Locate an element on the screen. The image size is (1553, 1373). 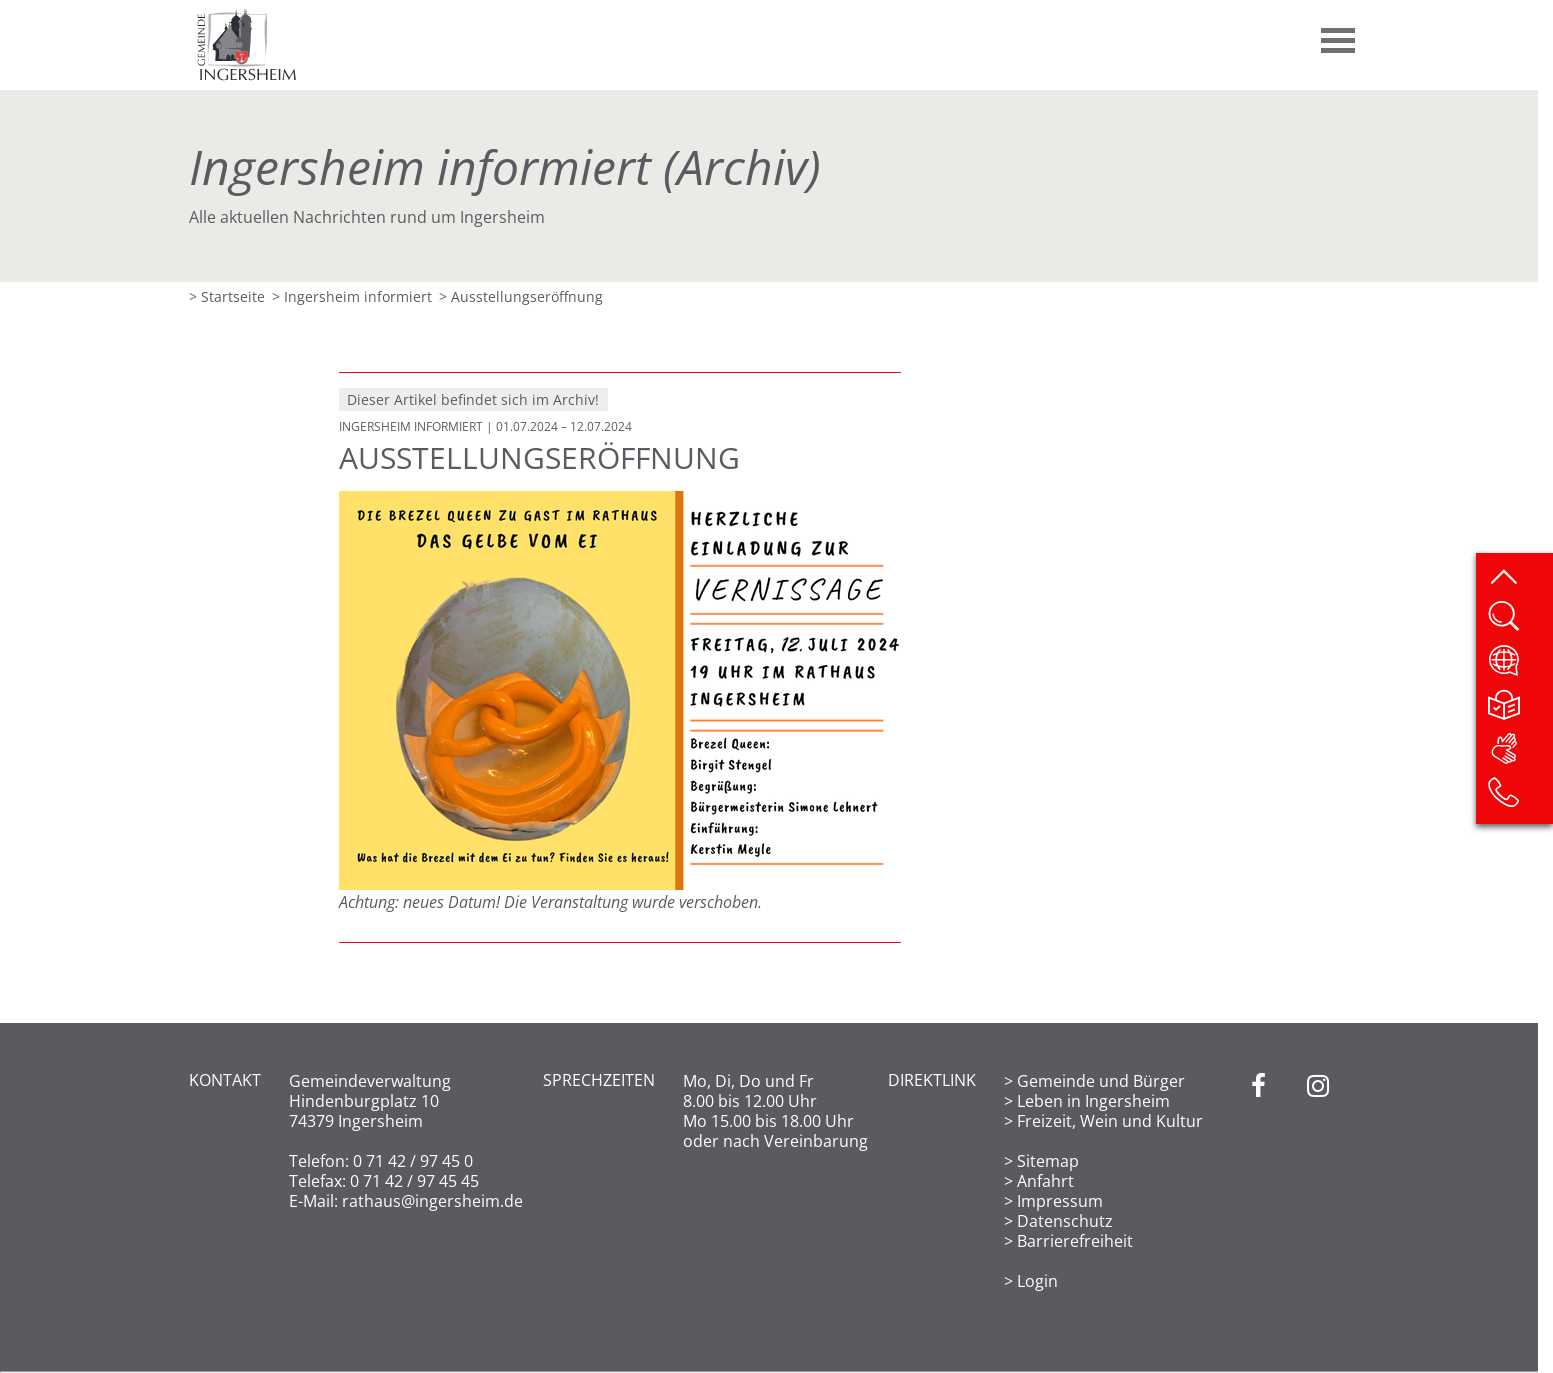
[Leichte Sprache] is located at coordinates (1519, 711).